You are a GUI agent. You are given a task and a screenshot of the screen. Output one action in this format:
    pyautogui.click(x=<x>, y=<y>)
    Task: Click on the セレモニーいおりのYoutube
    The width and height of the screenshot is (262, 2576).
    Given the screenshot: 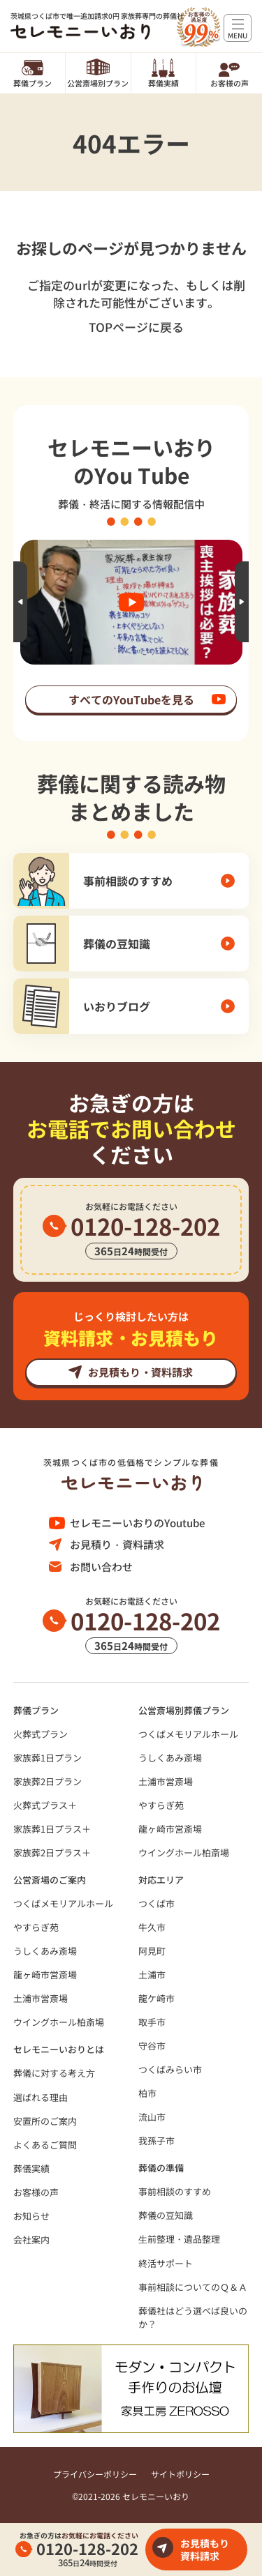 What is the action you would take?
    pyautogui.click(x=137, y=1522)
    